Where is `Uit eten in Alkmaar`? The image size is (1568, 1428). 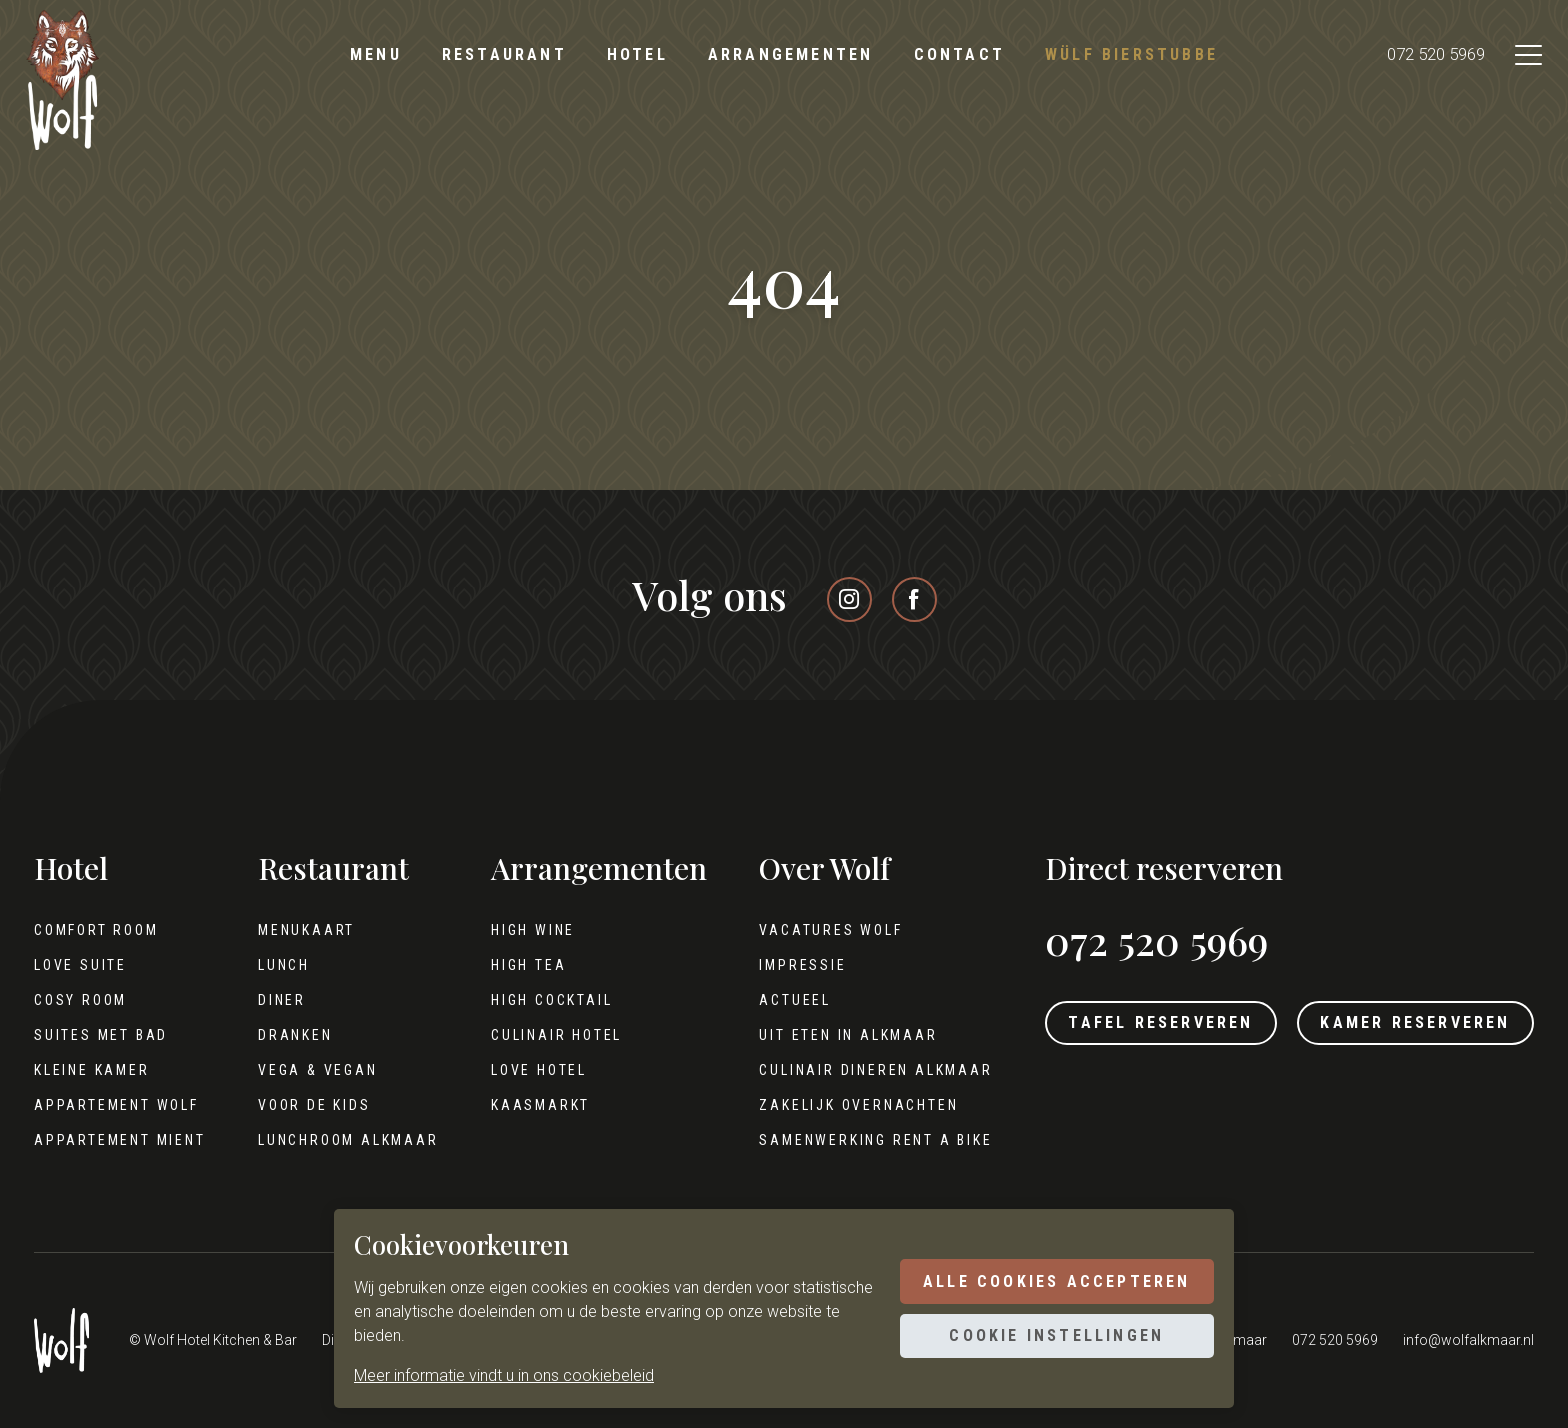 Uit eten in Alkmaar is located at coordinates (823, 1035).